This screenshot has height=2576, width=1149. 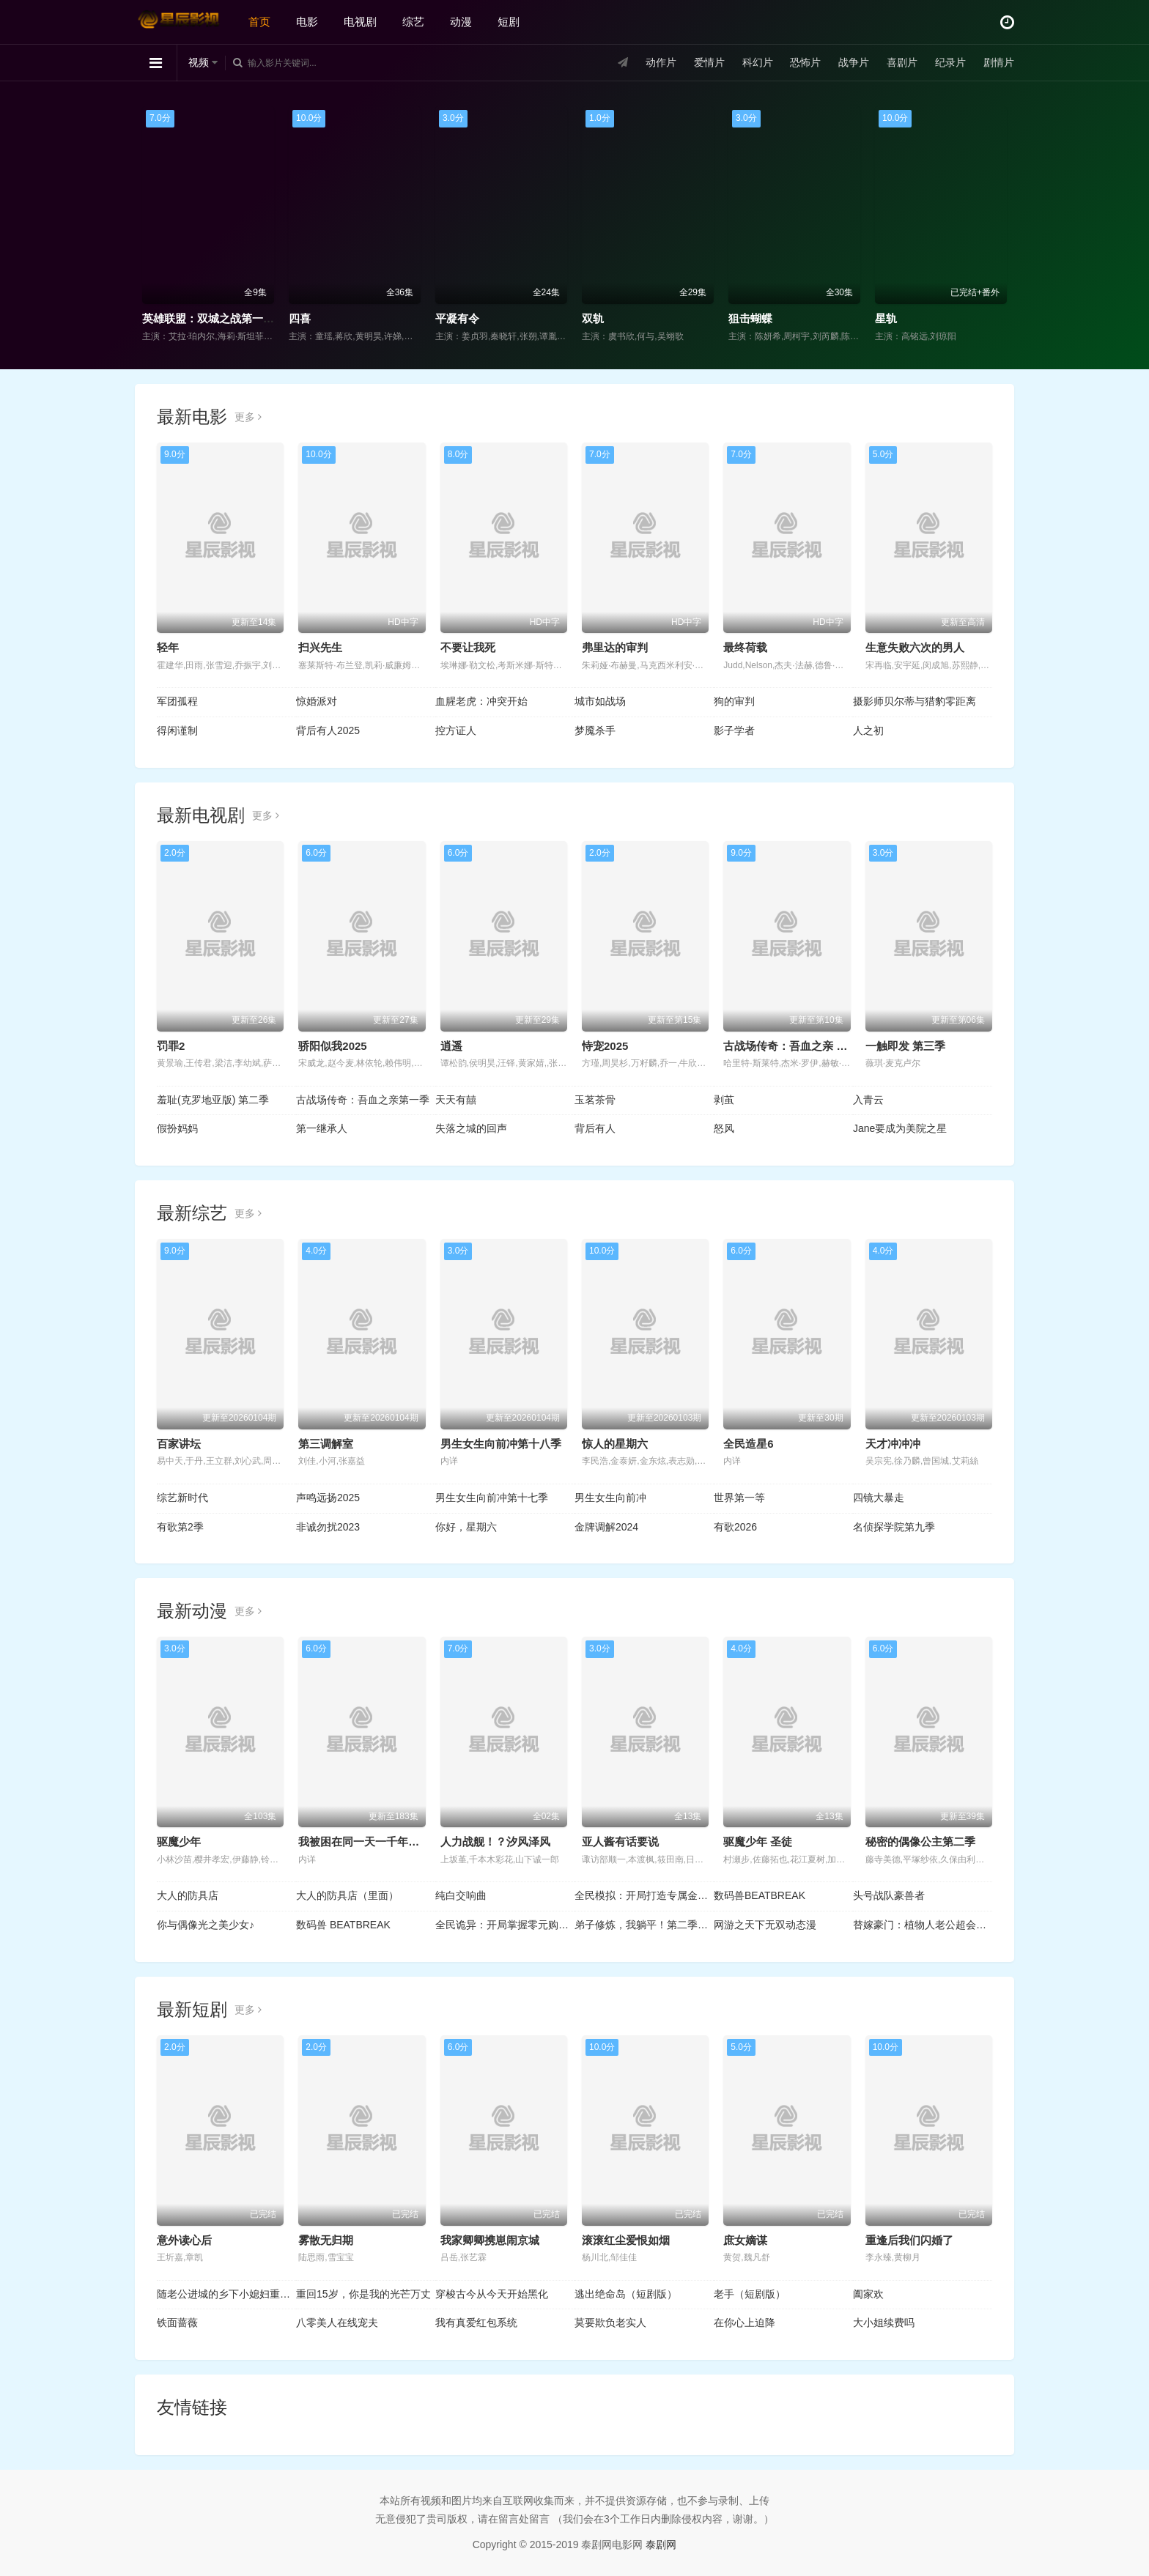 What do you see at coordinates (757, 1841) in the screenshot?
I see `驱魔少年 圣徒` at bounding box center [757, 1841].